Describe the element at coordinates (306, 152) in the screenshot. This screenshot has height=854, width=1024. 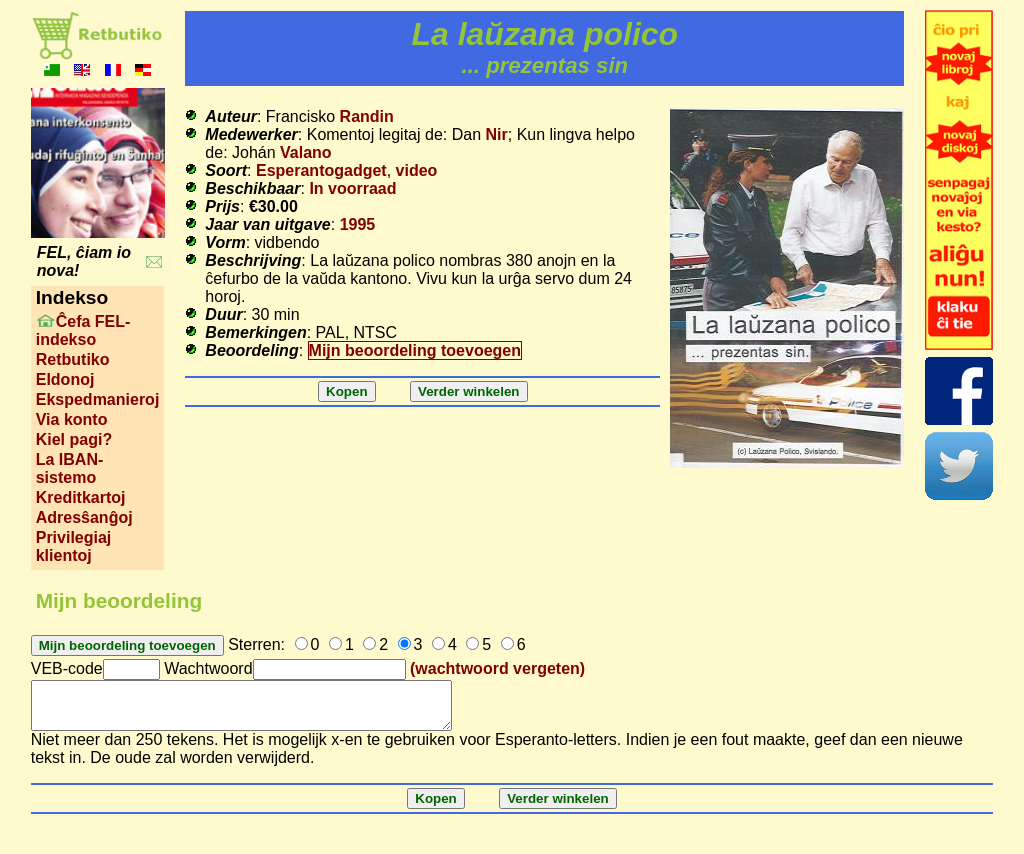
I see `Valano` at that location.